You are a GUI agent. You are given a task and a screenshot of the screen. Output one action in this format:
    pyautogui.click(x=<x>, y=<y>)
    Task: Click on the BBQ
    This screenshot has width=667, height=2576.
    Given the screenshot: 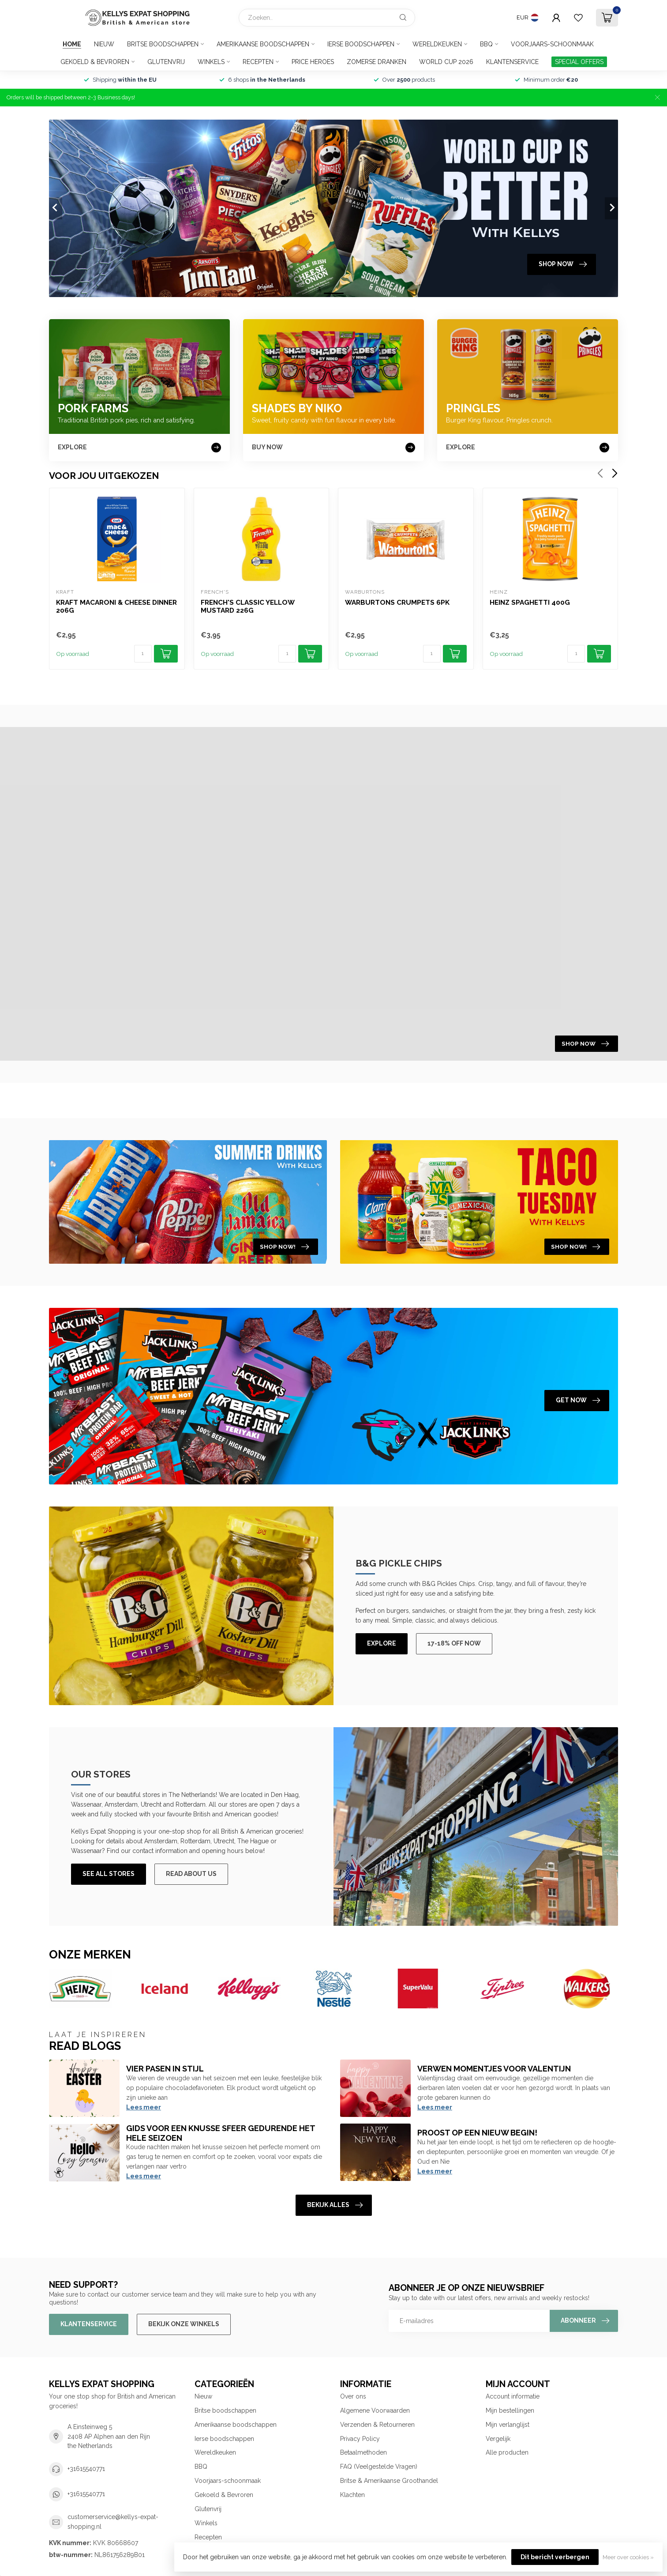 What is the action you would take?
    pyautogui.click(x=486, y=44)
    